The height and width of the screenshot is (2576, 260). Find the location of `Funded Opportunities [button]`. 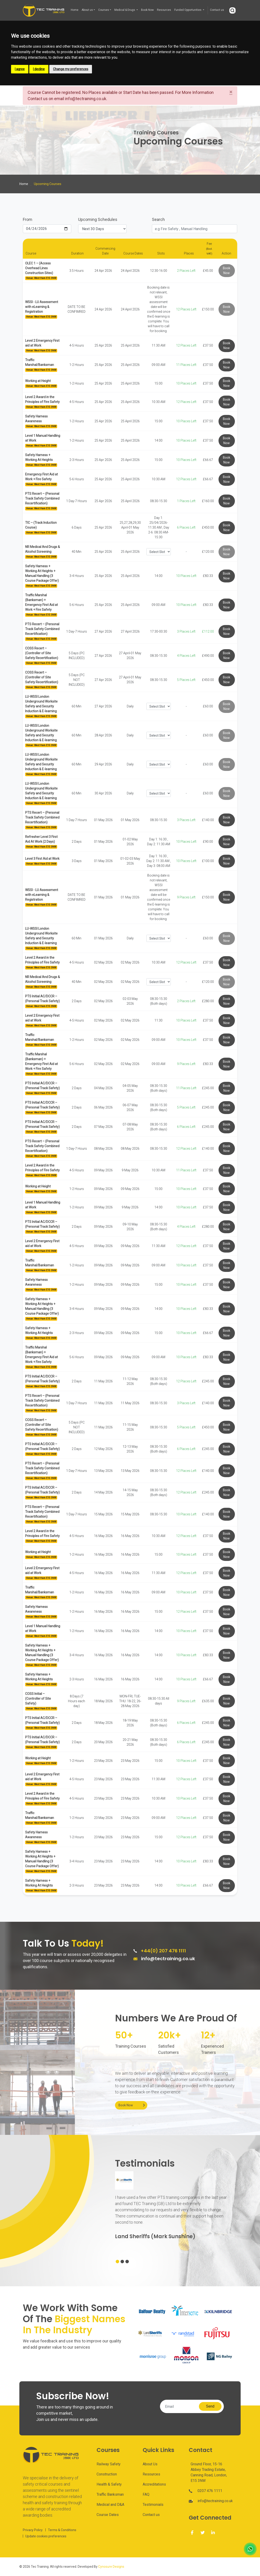

Funded Opportunities [button] is located at coordinates (188, 10).